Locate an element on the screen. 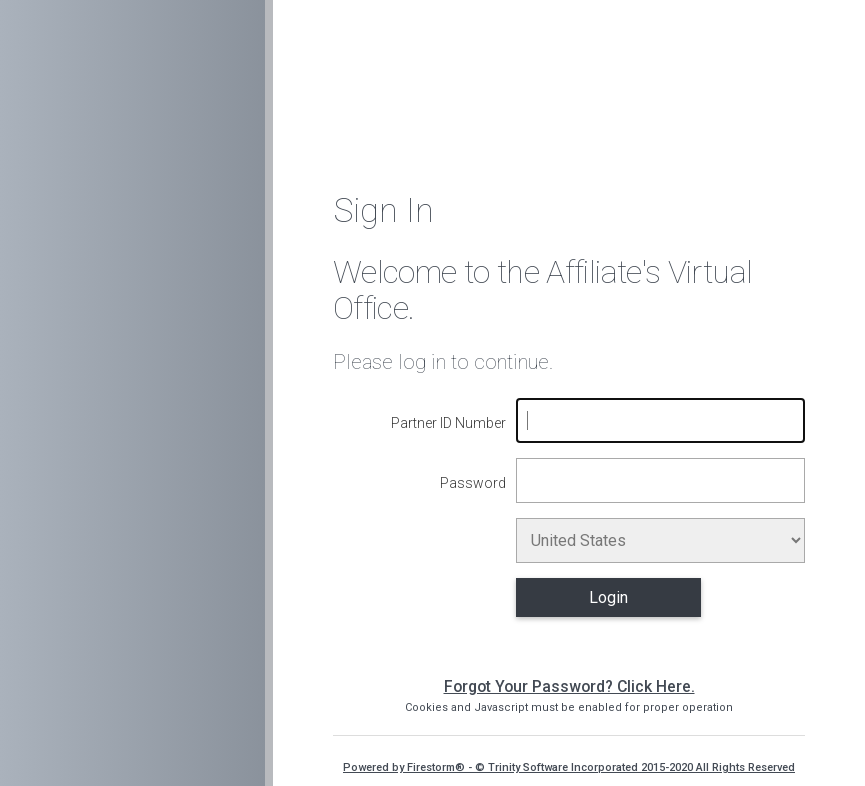  Powered by Firestorm® - © Trinity Software Incorporated 2015-2020 All Rights Reserved is located at coordinates (569, 767).